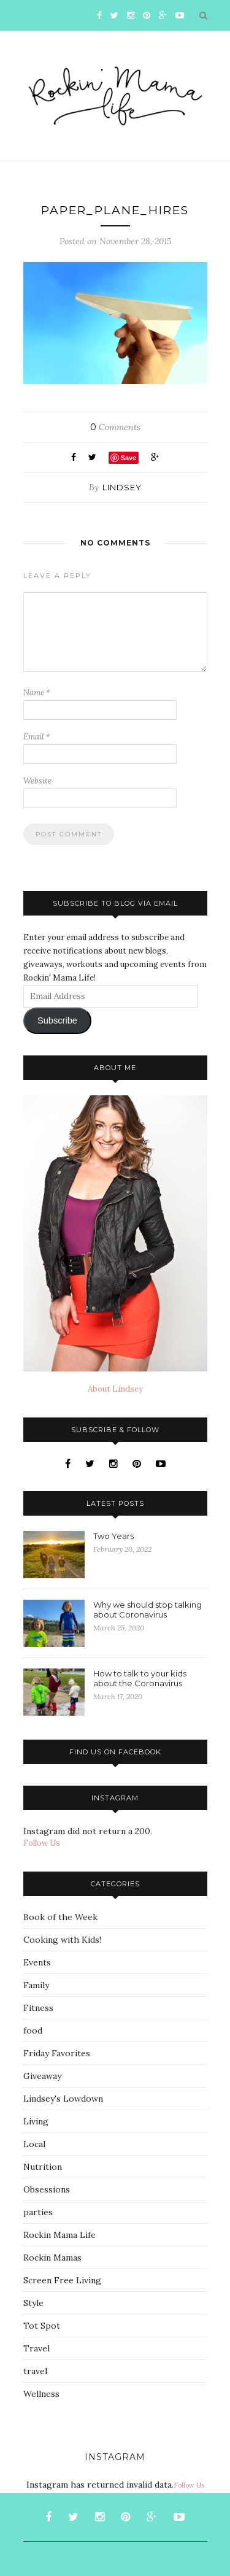 This screenshot has width=230, height=2576. I want to click on Website, so click(37, 781).